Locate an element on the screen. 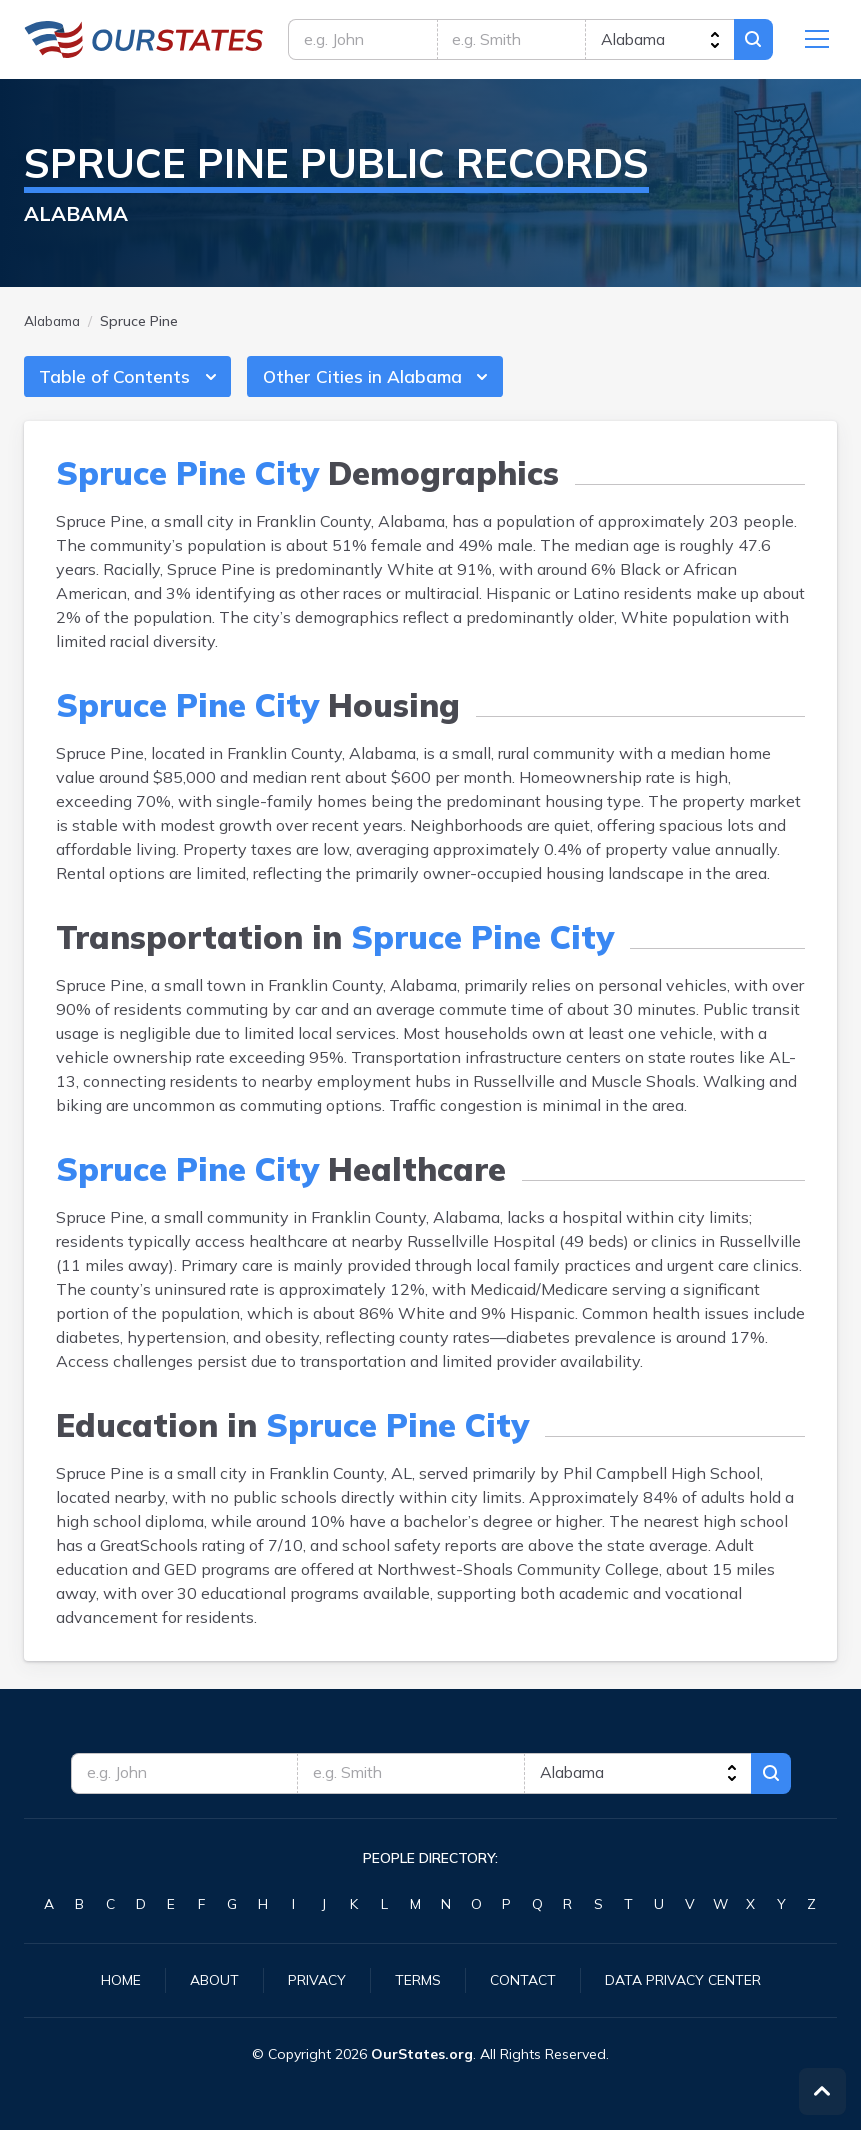 The height and width of the screenshot is (2130, 861). [state] is located at coordinates (659, 40).